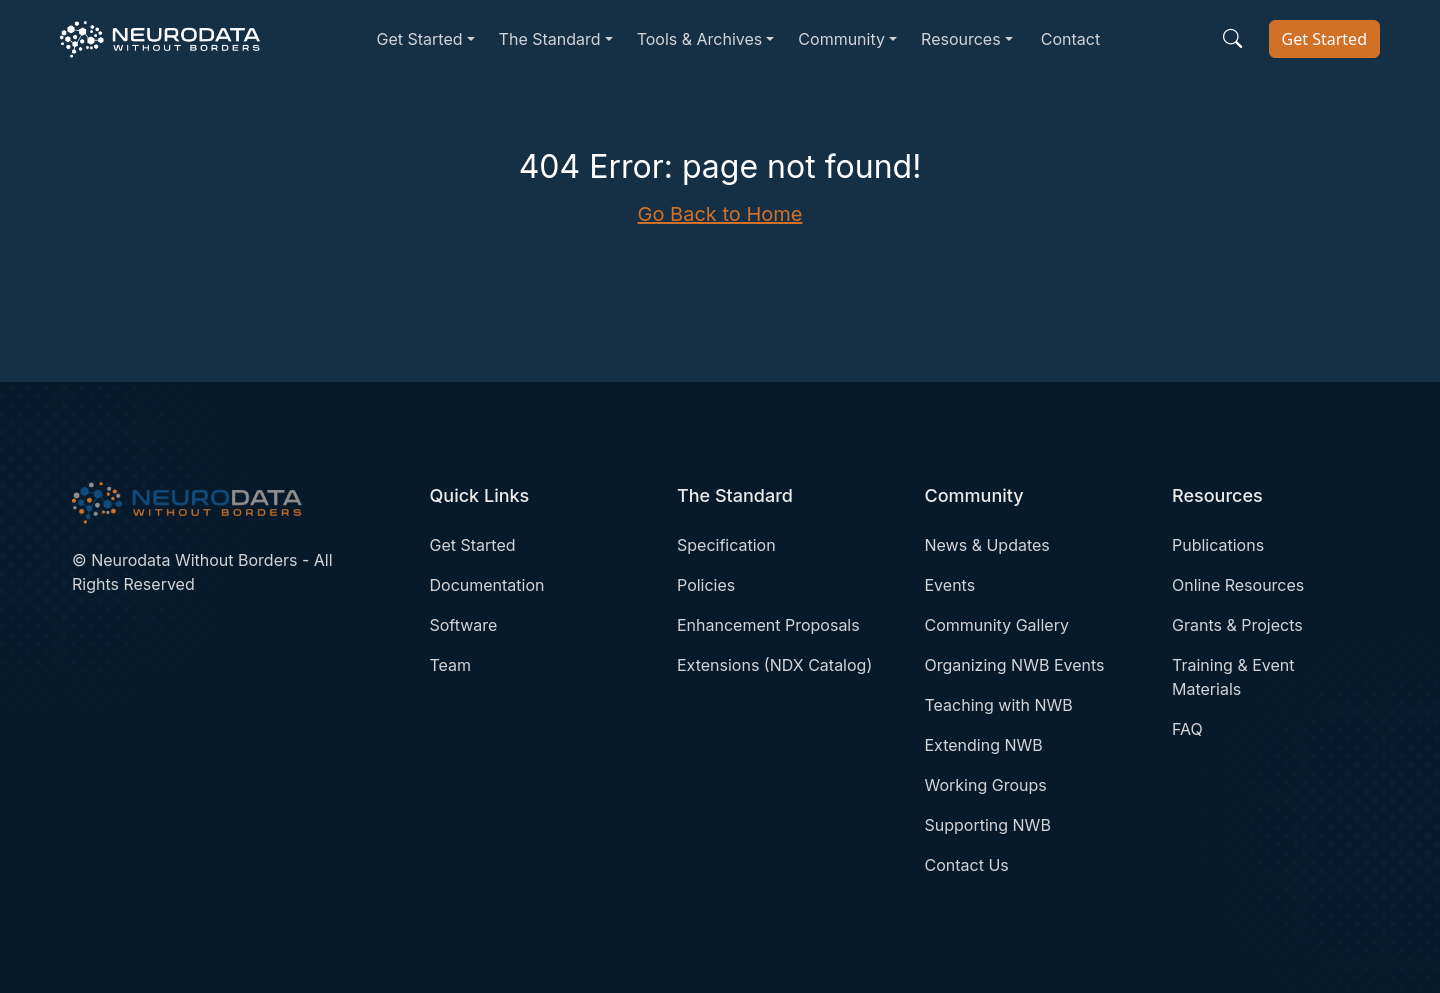  Describe the element at coordinates (1237, 625) in the screenshot. I see `Grants & Projects` at that location.